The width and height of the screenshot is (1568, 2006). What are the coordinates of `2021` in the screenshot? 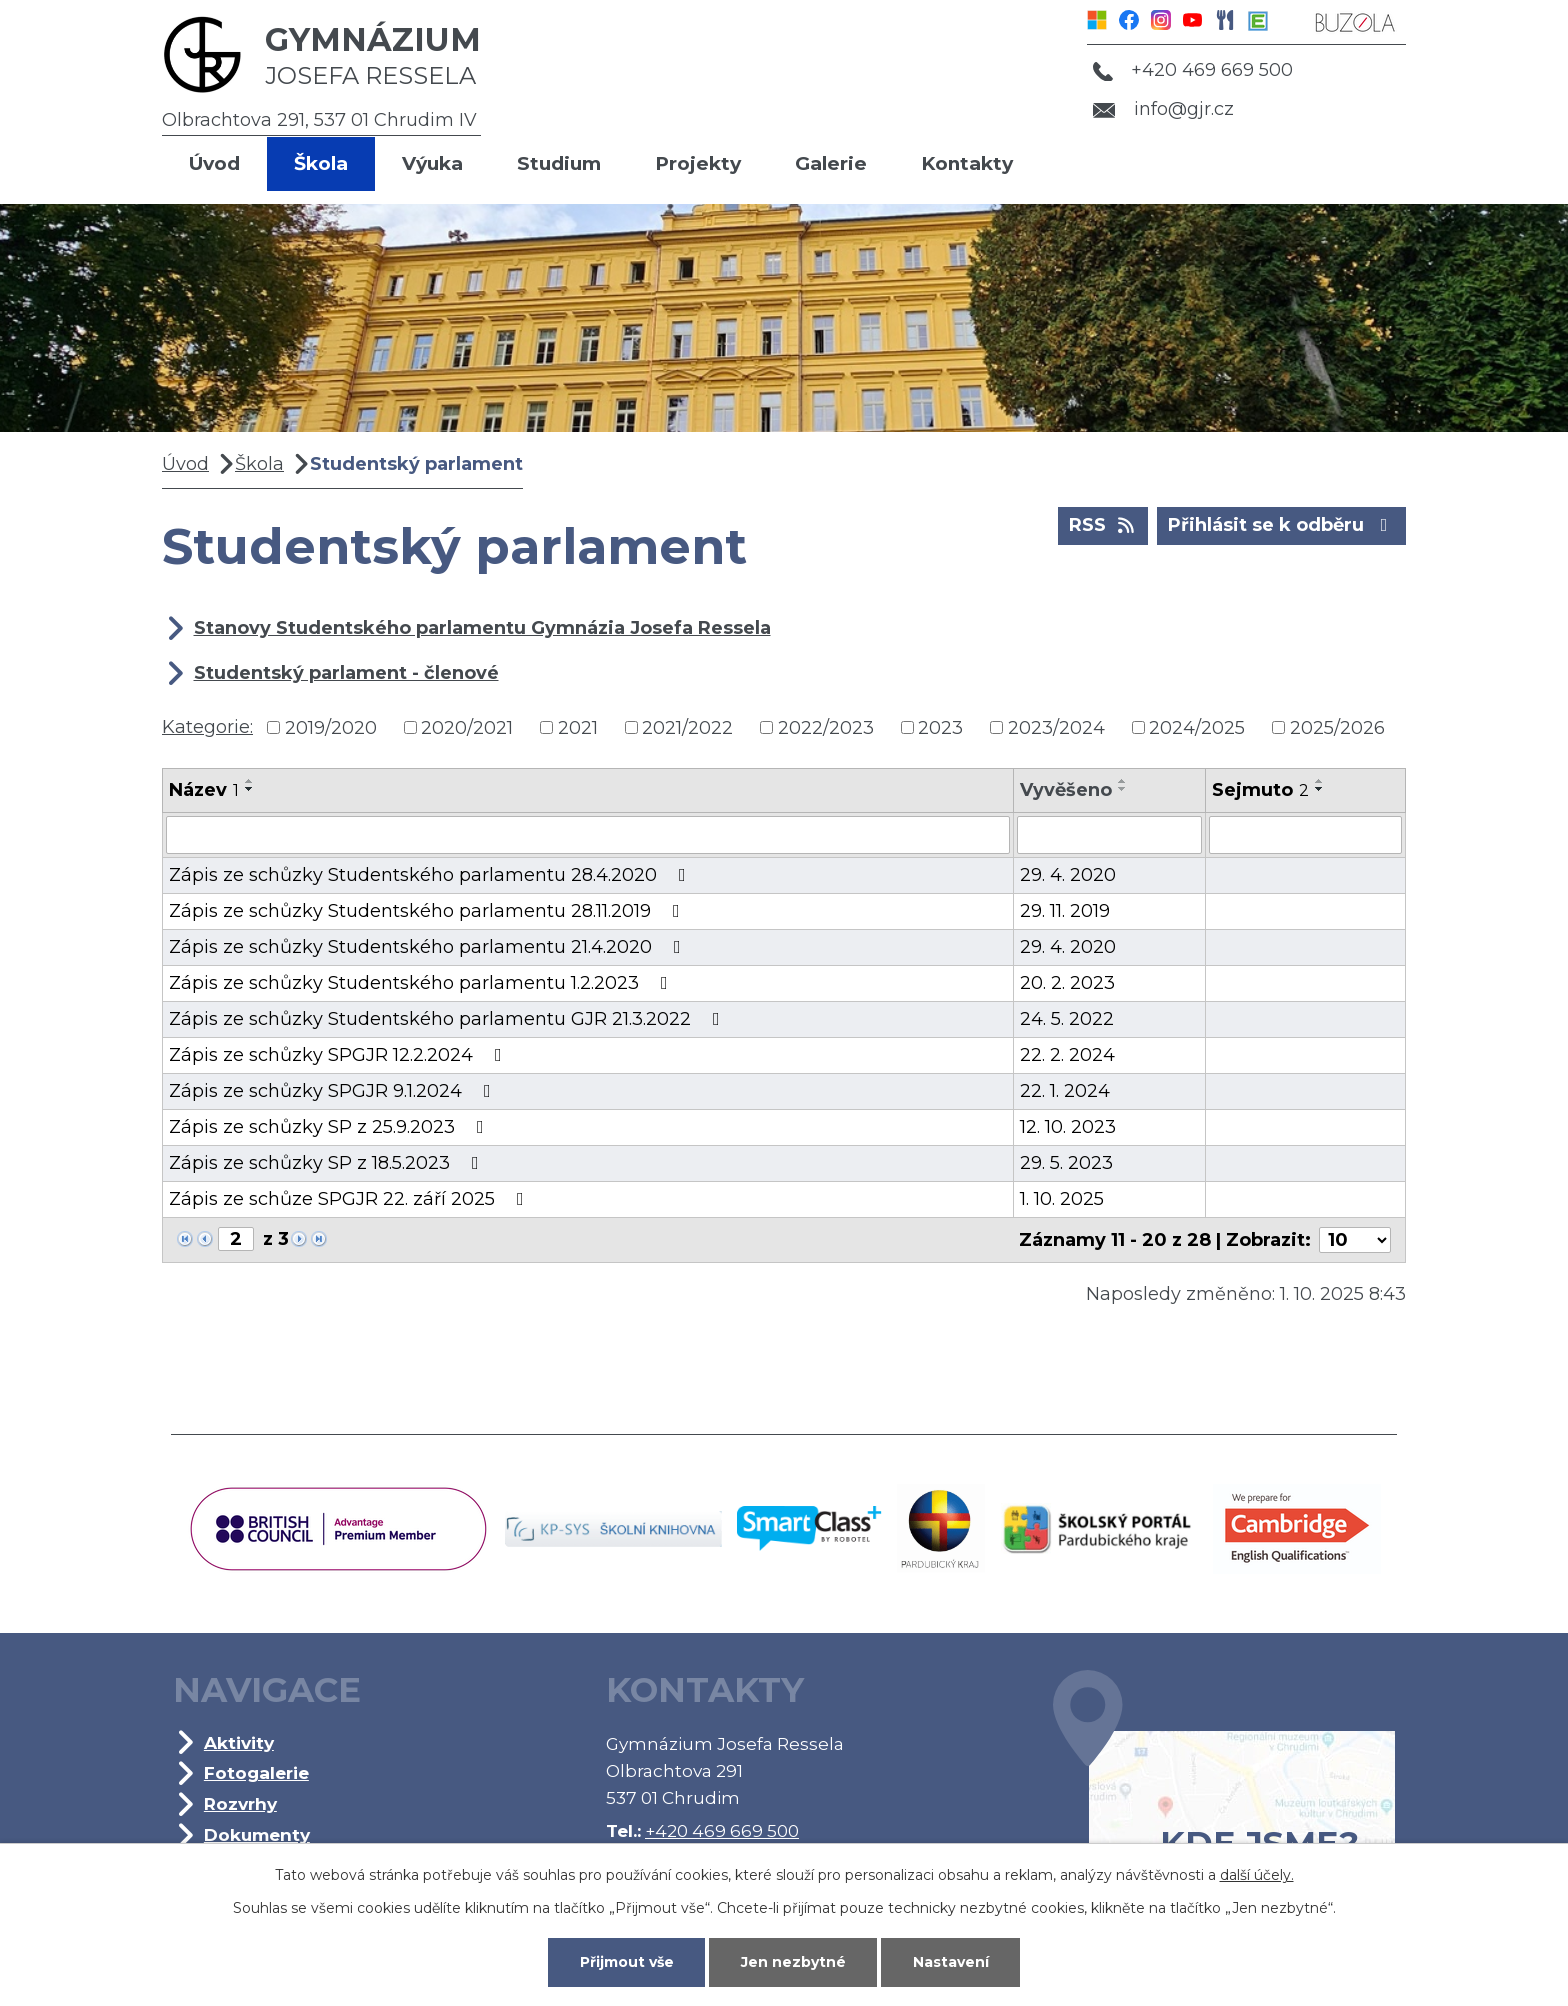 It's located at (578, 727).